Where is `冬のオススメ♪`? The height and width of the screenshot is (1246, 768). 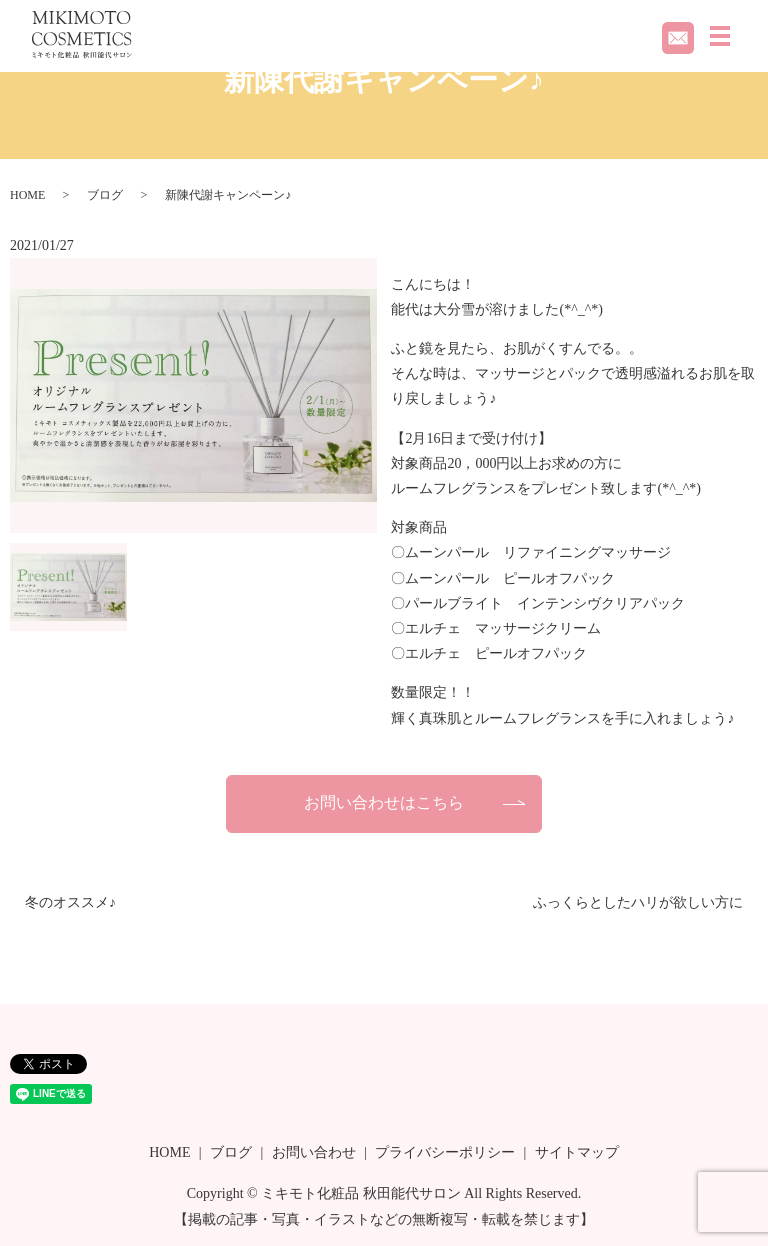
冬のオススメ♪ is located at coordinates (70, 902).